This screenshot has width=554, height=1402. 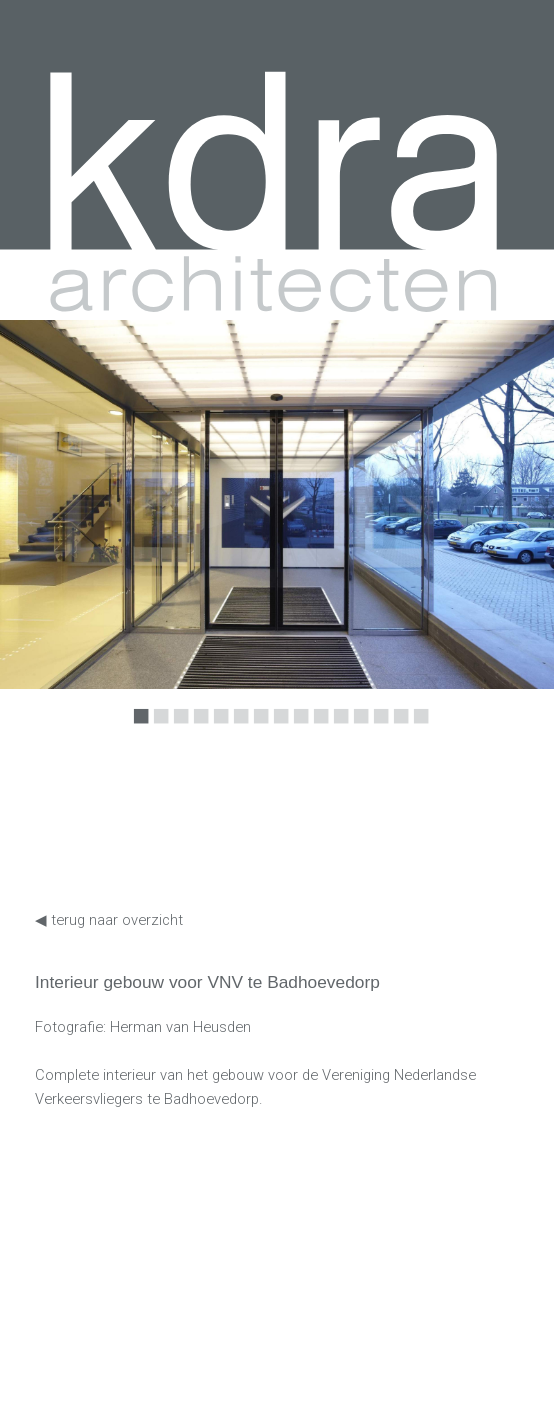 I want to click on 1 [button], so click(x=137, y=730).